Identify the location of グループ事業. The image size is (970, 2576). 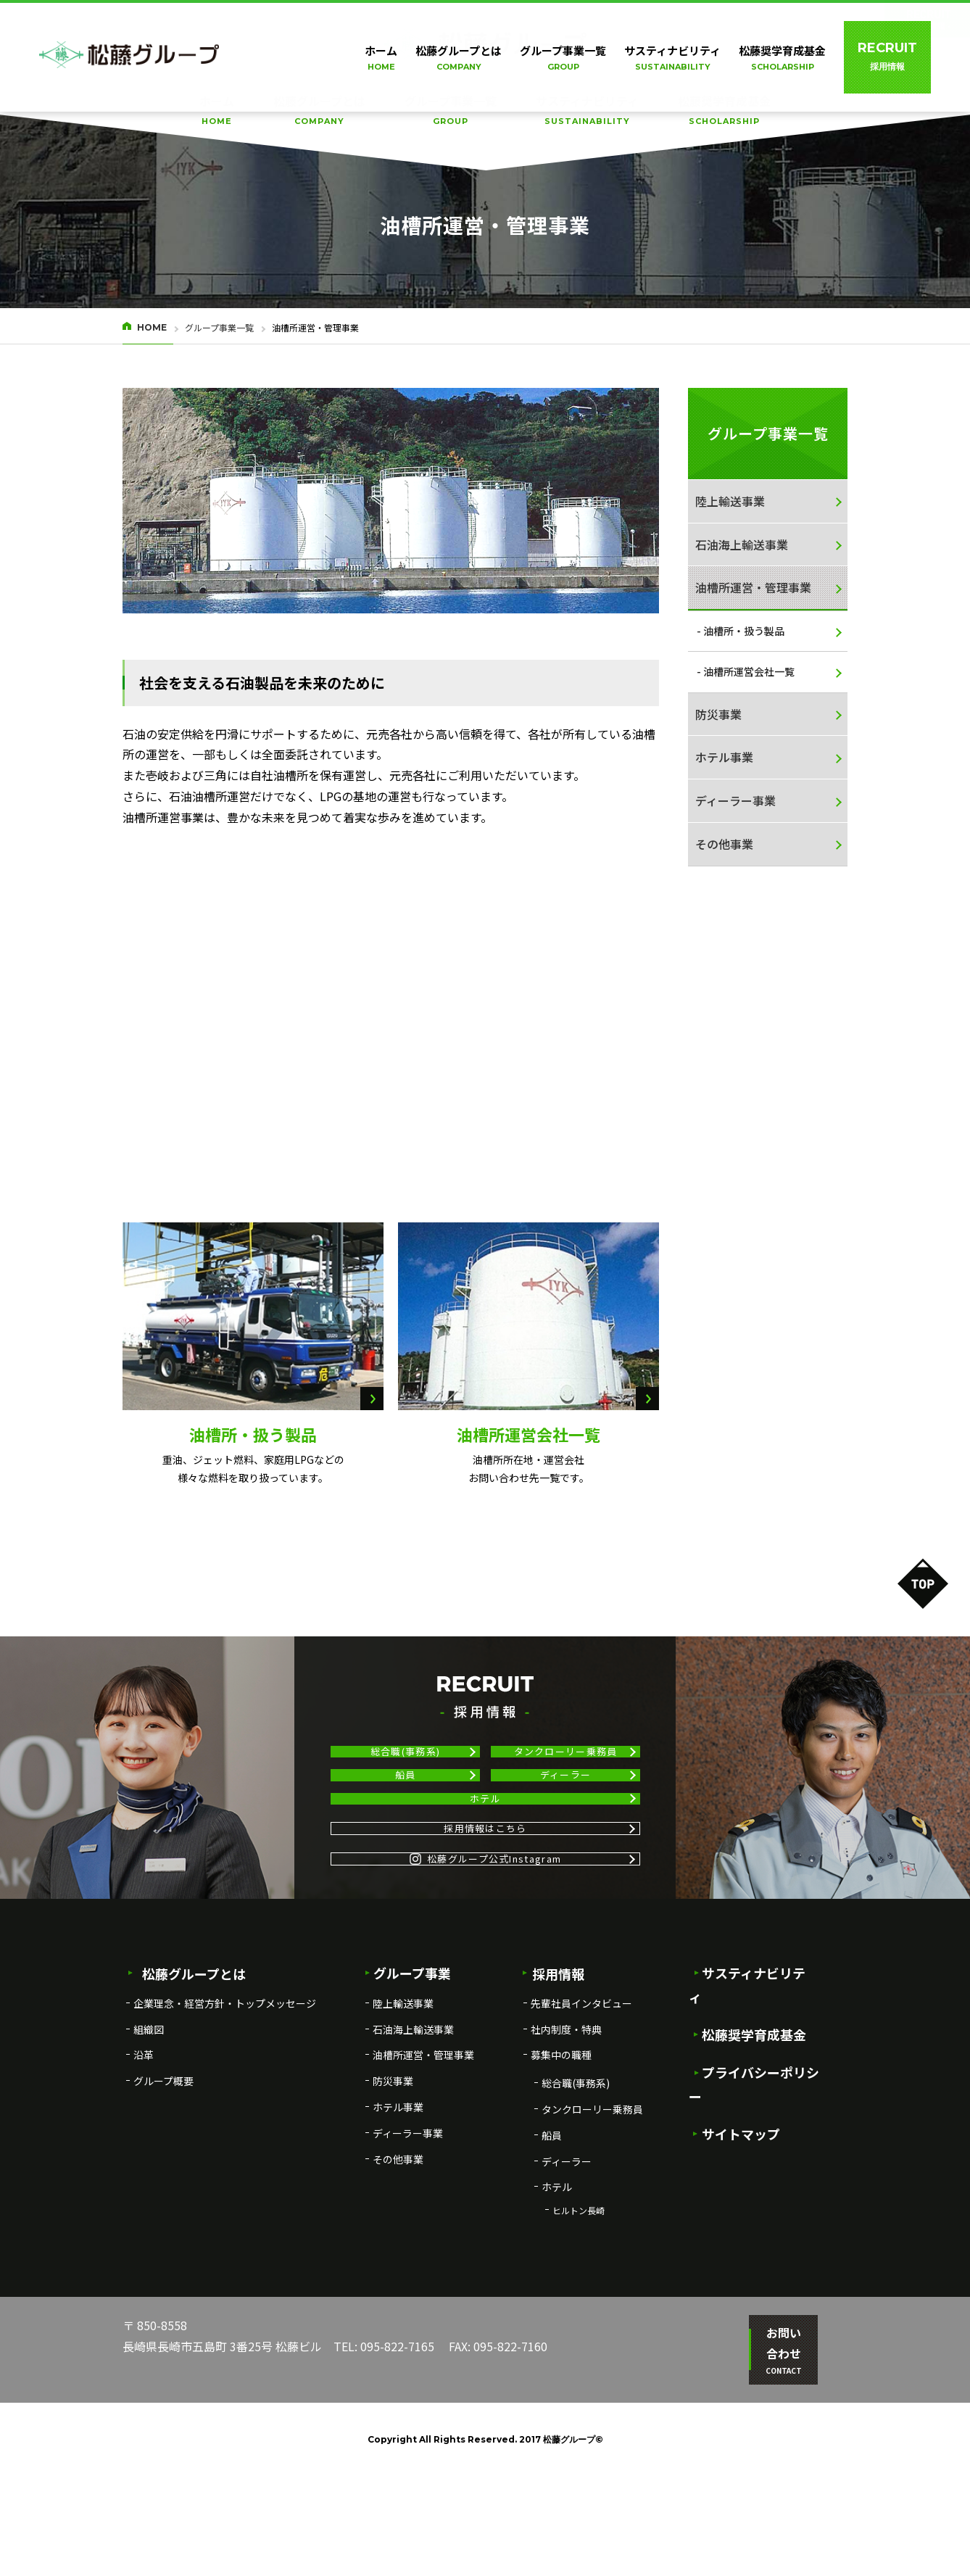
(408, 2093).